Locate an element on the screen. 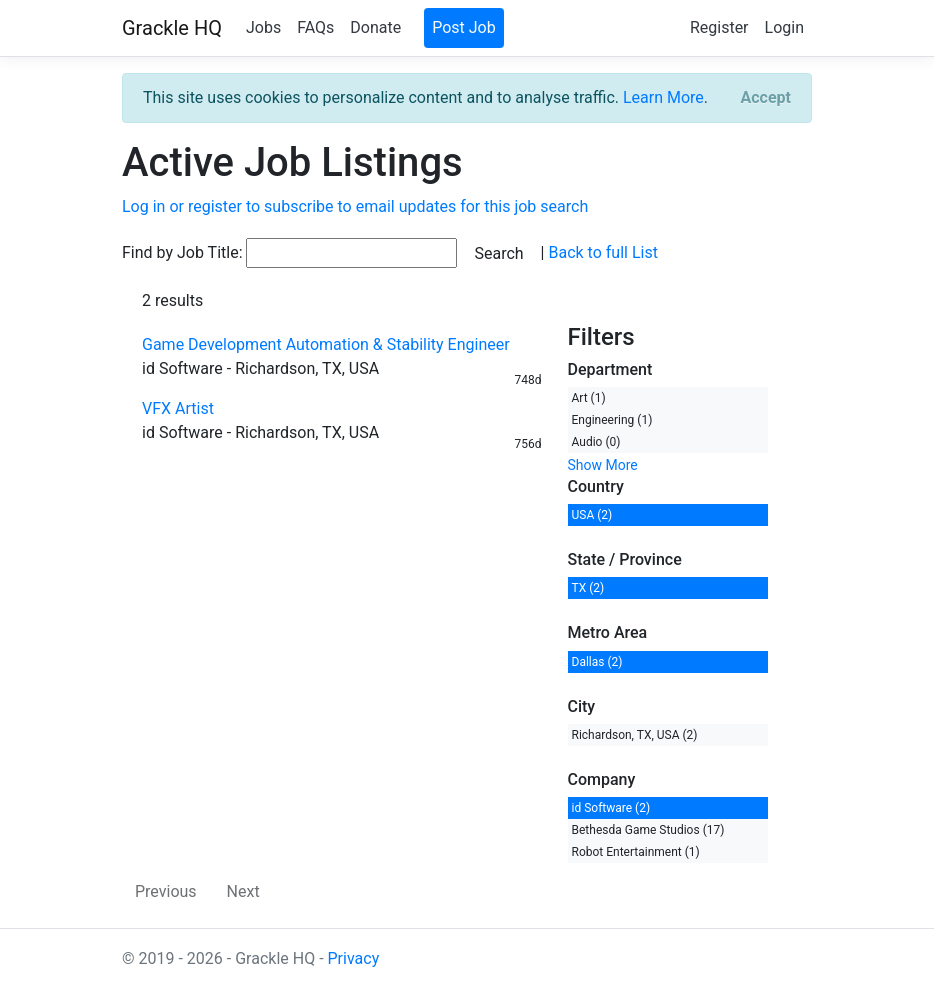 The image size is (934, 988). Show More is located at coordinates (603, 465).